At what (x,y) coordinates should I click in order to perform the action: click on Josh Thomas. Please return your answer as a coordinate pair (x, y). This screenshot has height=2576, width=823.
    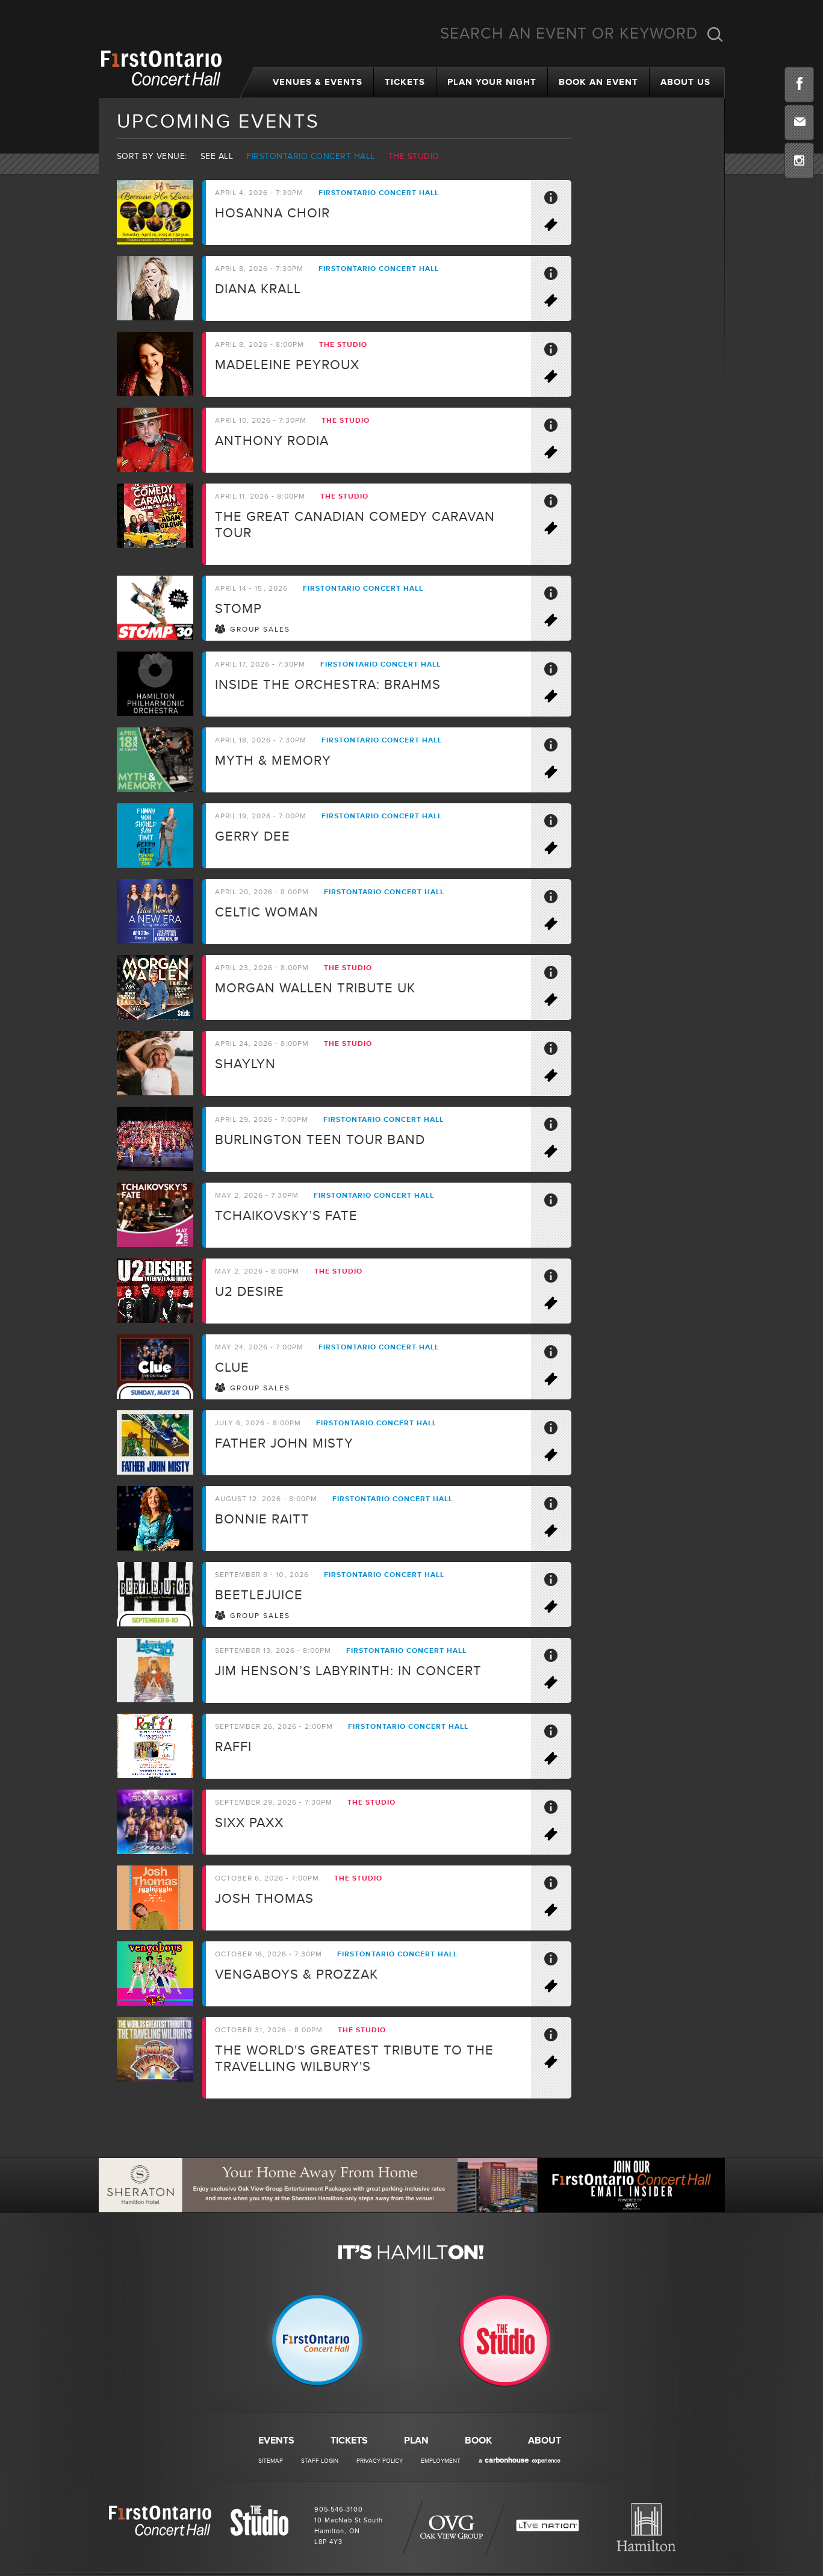
    Looking at the image, I should click on (264, 1899).